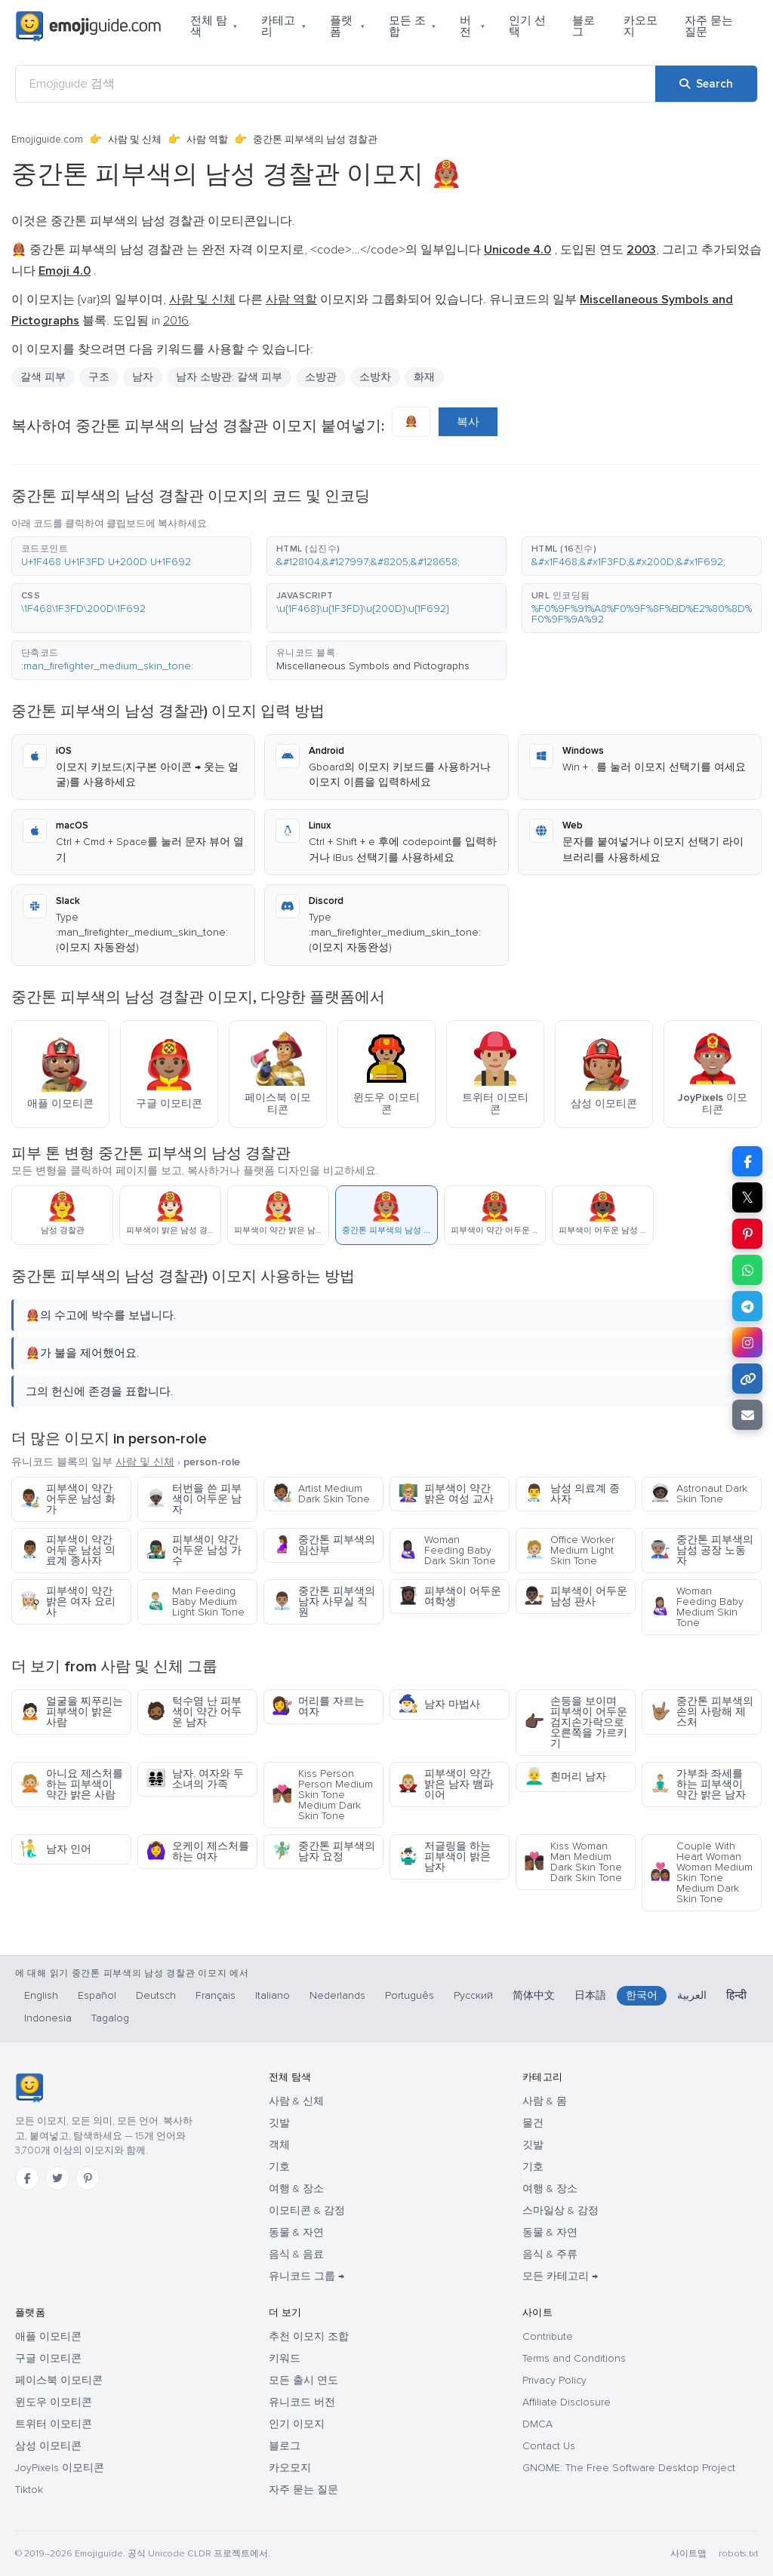 Image resolution: width=773 pixels, height=2576 pixels. What do you see at coordinates (48, 2358) in the screenshot?
I see `구글 이모티콘` at bounding box center [48, 2358].